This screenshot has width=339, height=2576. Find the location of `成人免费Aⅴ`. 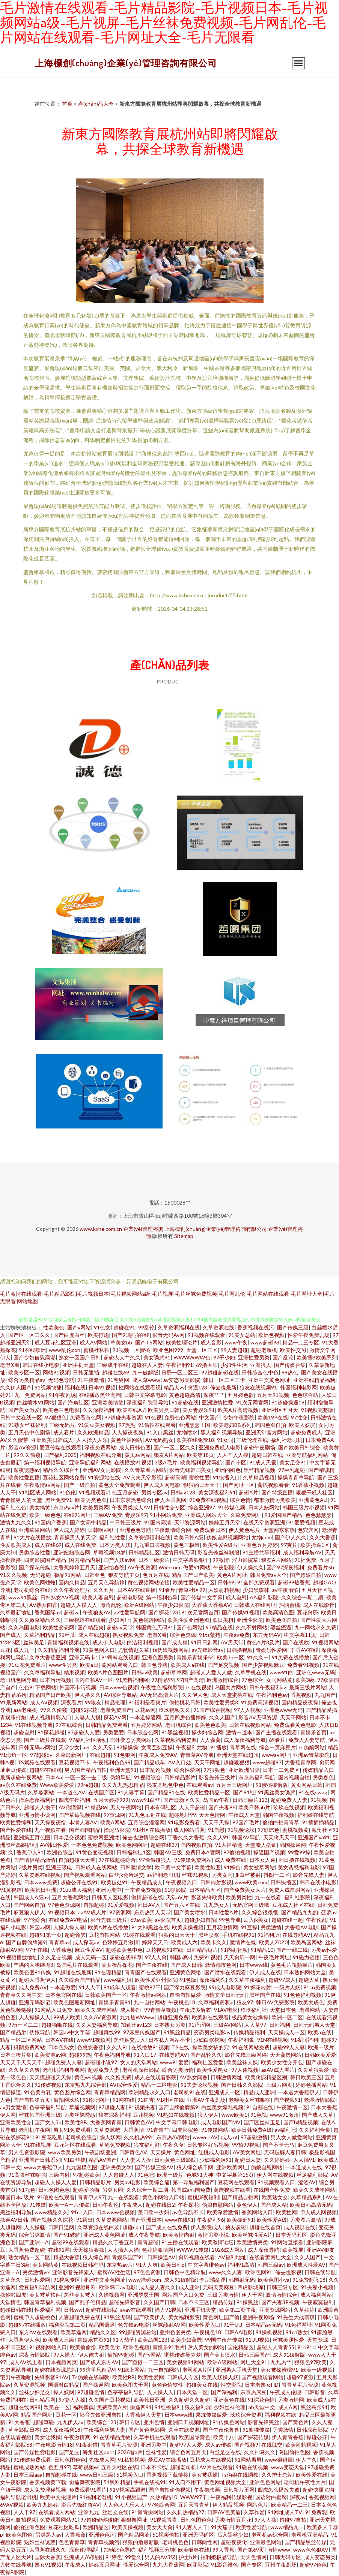

成人免费Aⅴ is located at coordinates (33, 1987).